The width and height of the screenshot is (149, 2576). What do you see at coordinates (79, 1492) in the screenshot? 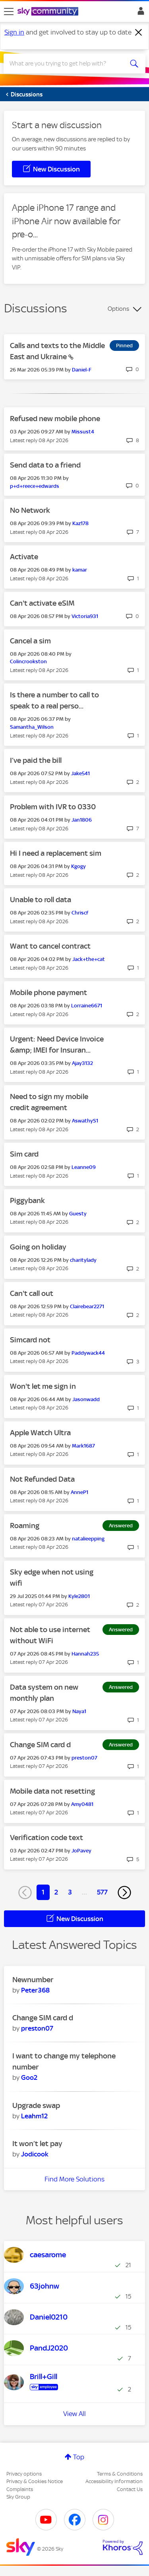
I see `[View Profile of AnneP1]` at bounding box center [79, 1492].